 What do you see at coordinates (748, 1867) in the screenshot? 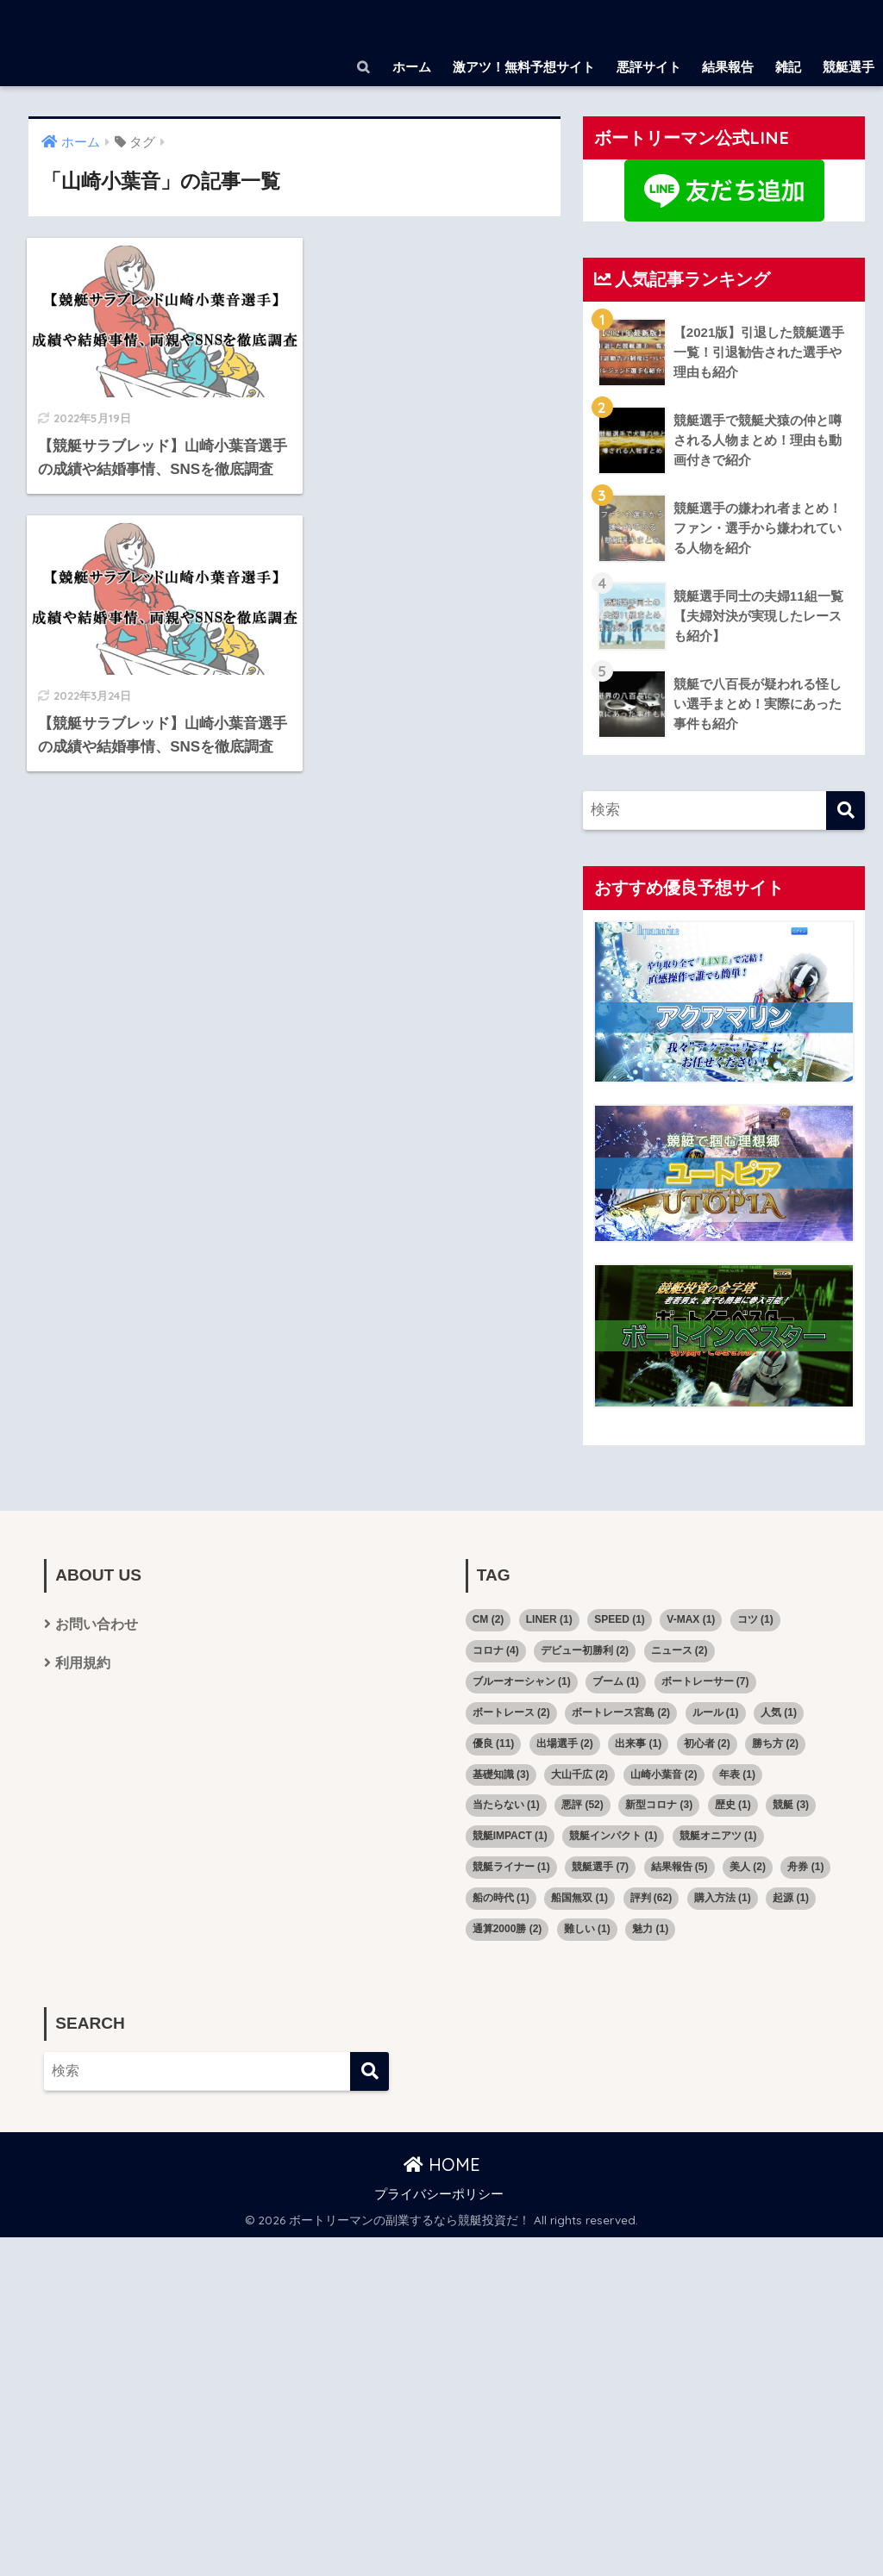
I see `美人 [美人 (2個の項目)]` at bounding box center [748, 1867].